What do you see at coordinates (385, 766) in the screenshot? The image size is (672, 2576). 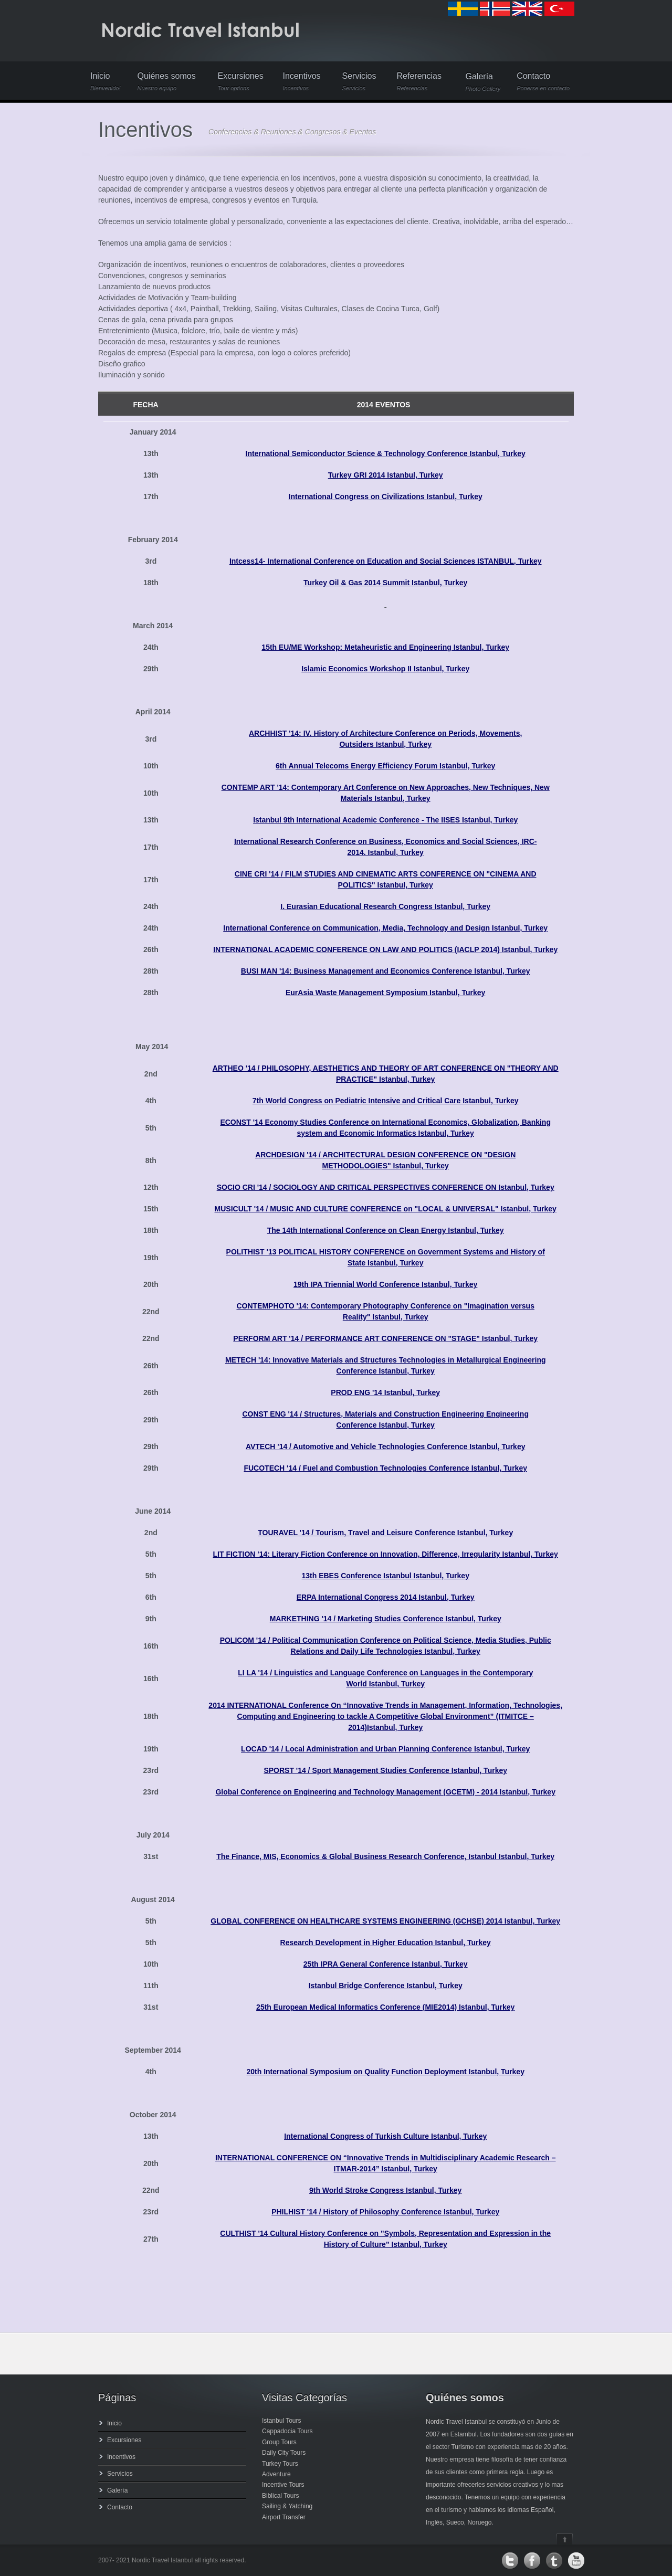 I see `6th Annual Telecoms Energy Efficiency Forum Istanbul, Turkey` at bounding box center [385, 766].